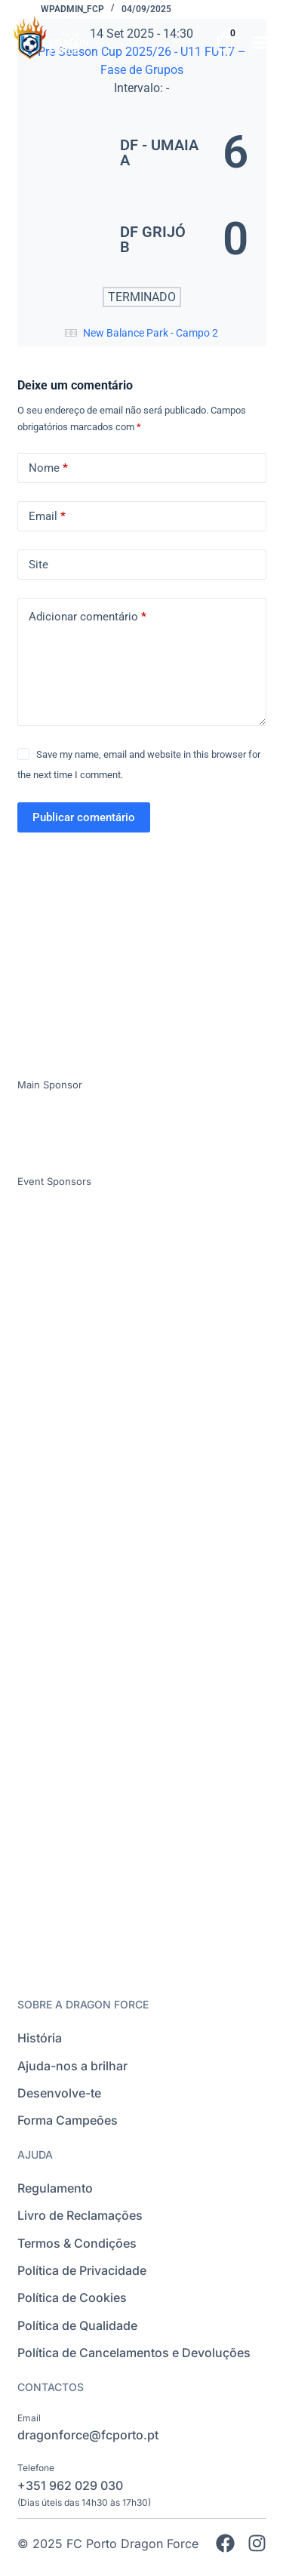 The image size is (283, 2576). Describe the element at coordinates (83, 817) in the screenshot. I see `Publicar comentário` at that location.